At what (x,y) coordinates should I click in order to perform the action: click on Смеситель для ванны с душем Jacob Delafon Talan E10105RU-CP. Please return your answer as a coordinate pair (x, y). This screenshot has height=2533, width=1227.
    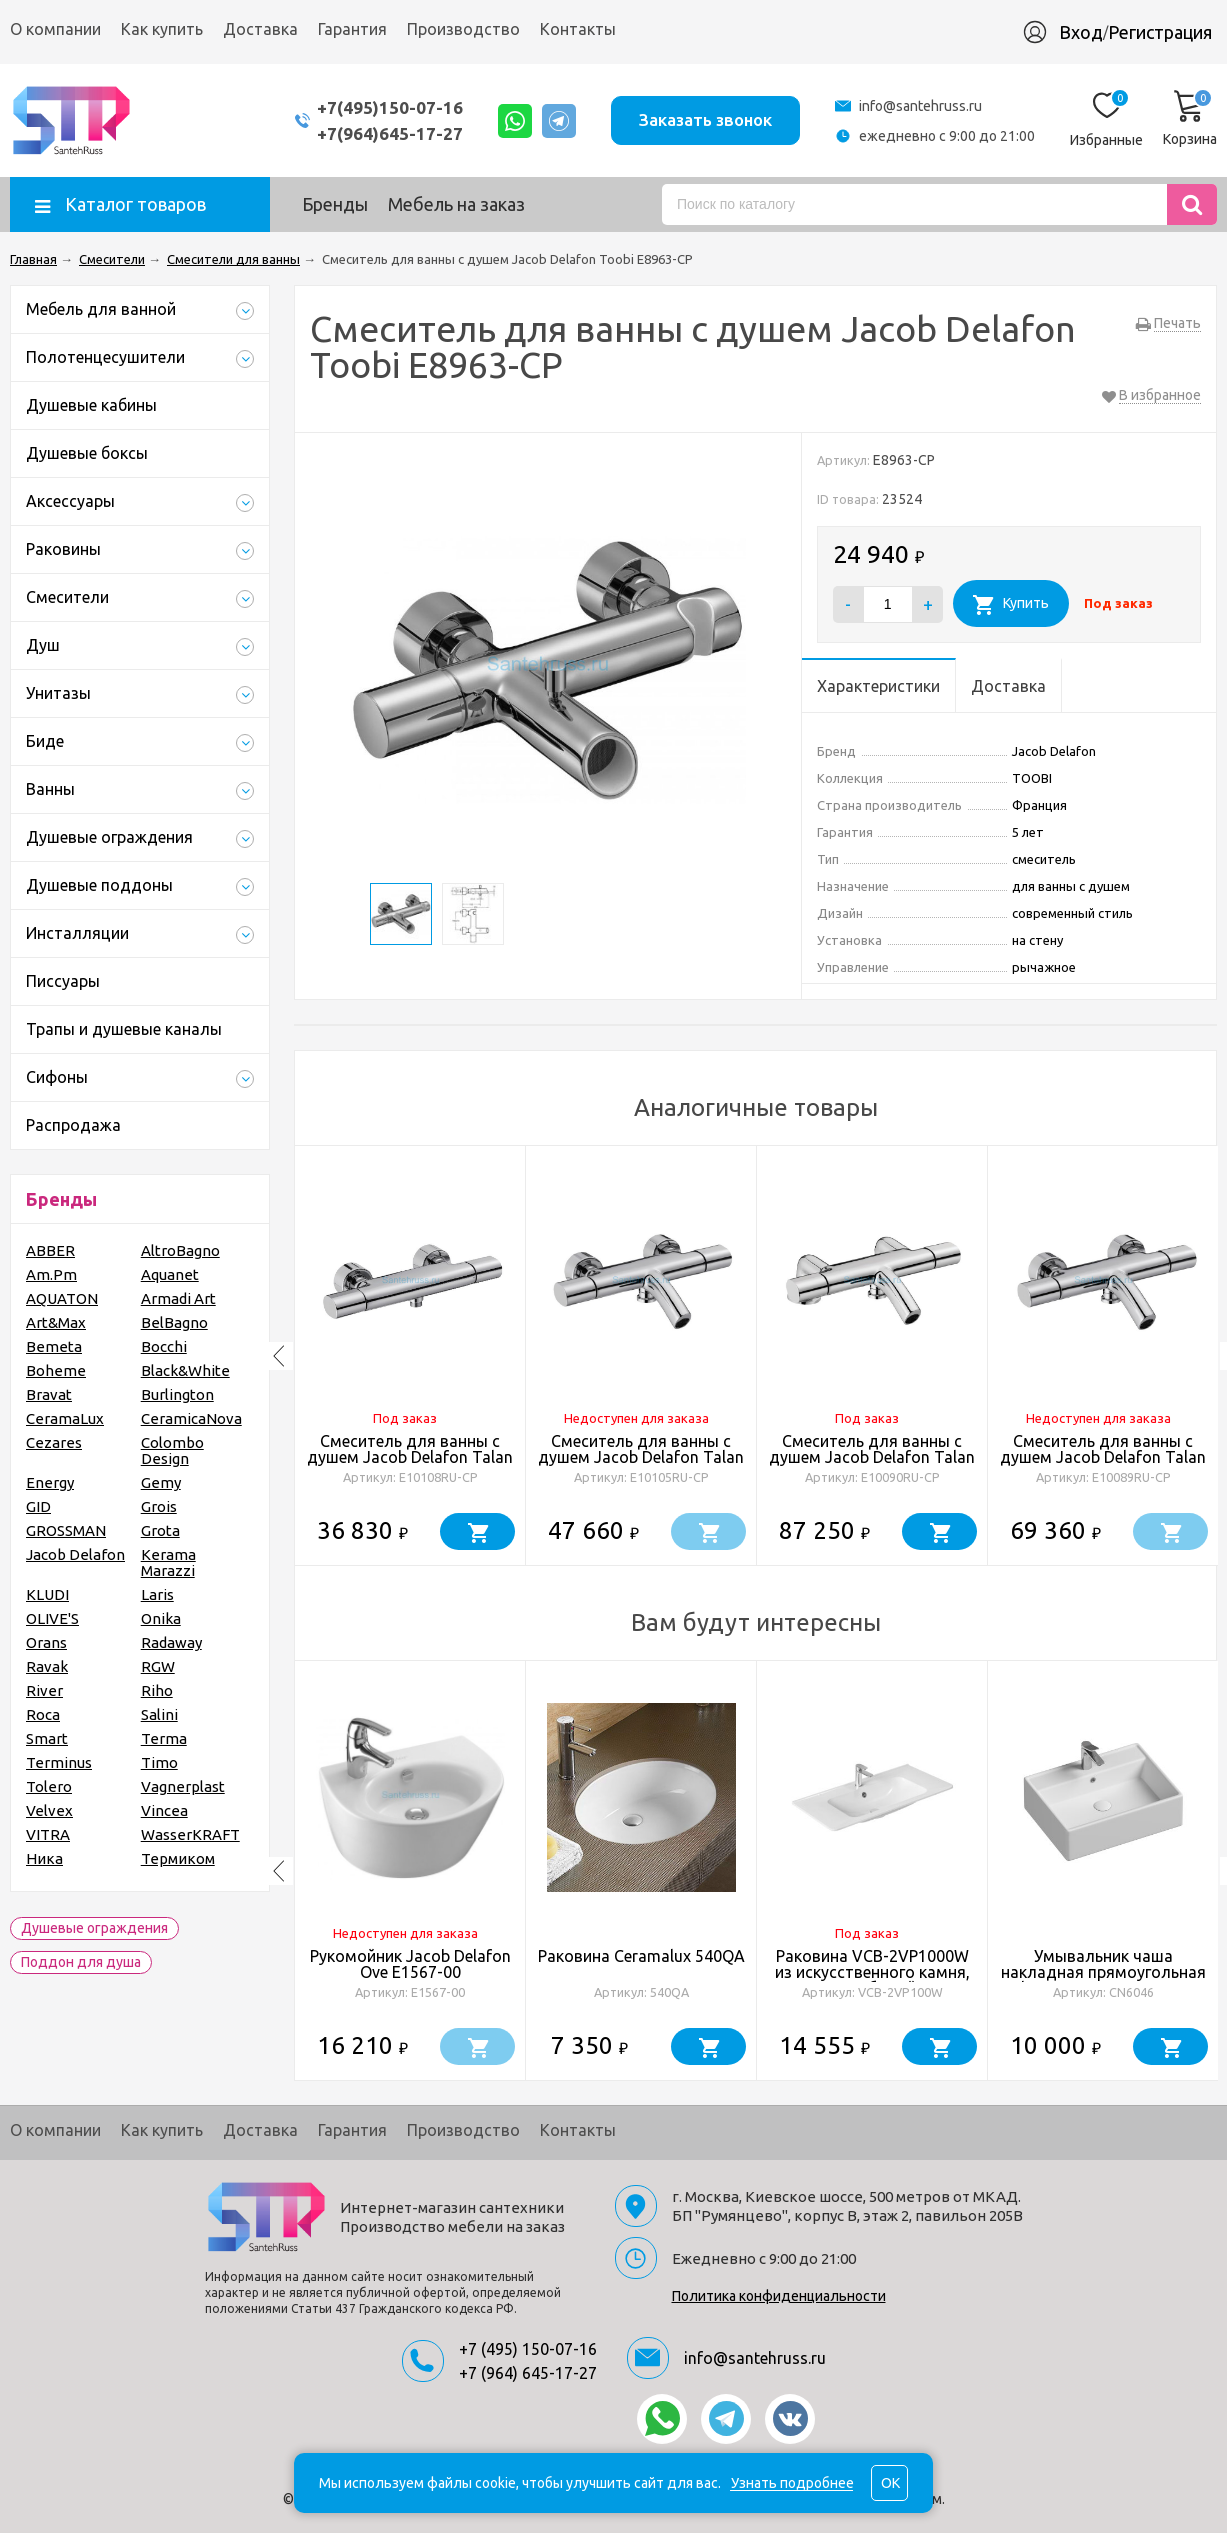
    Looking at the image, I should click on (641, 1457).